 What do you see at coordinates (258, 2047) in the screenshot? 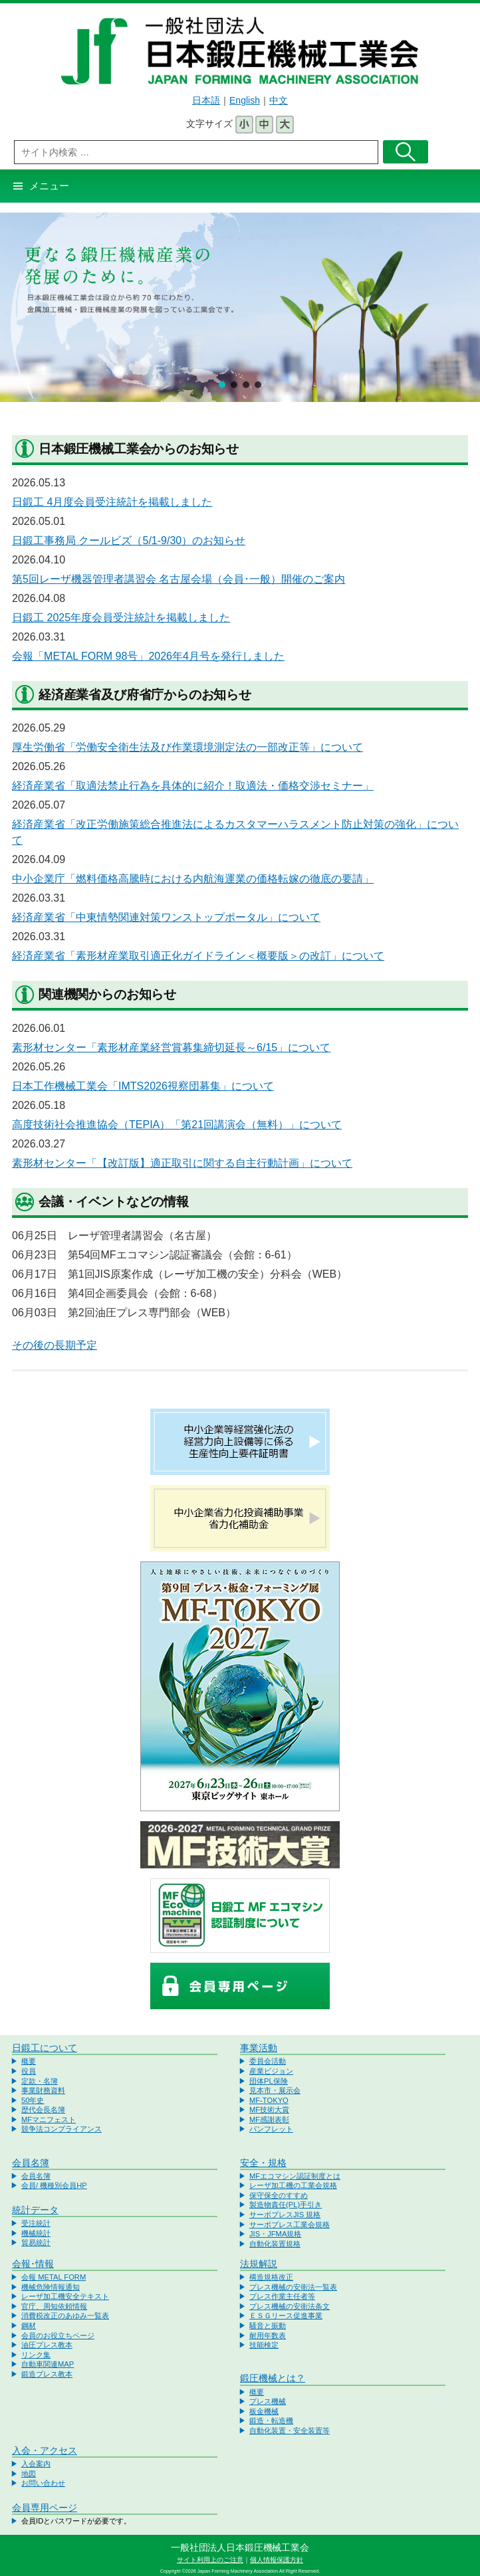
I see `事業活動` at bounding box center [258, 2047].